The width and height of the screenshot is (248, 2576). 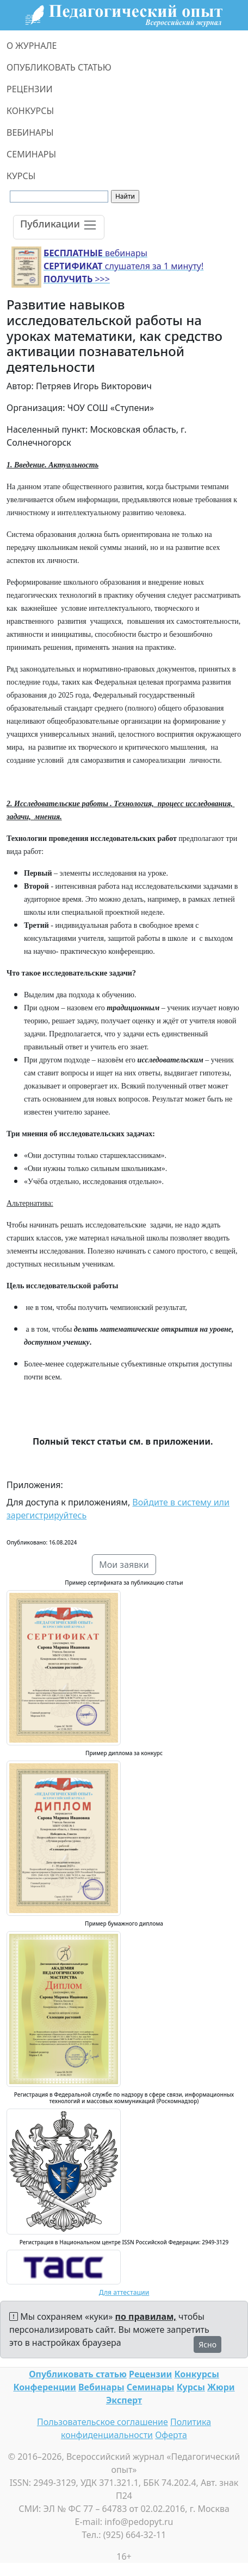 I want to click on Ясно, so click(x=207, y=2344).